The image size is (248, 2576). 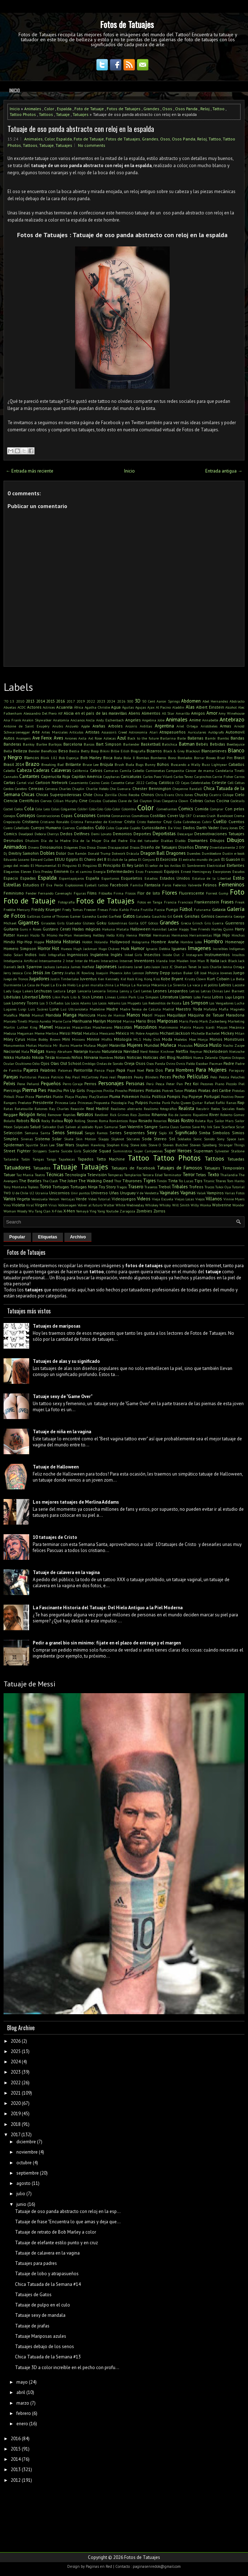 What do you see at coordinates (209, 726) in the screenshot?
I see `Aristóteles` at bounding box center [209, 726].